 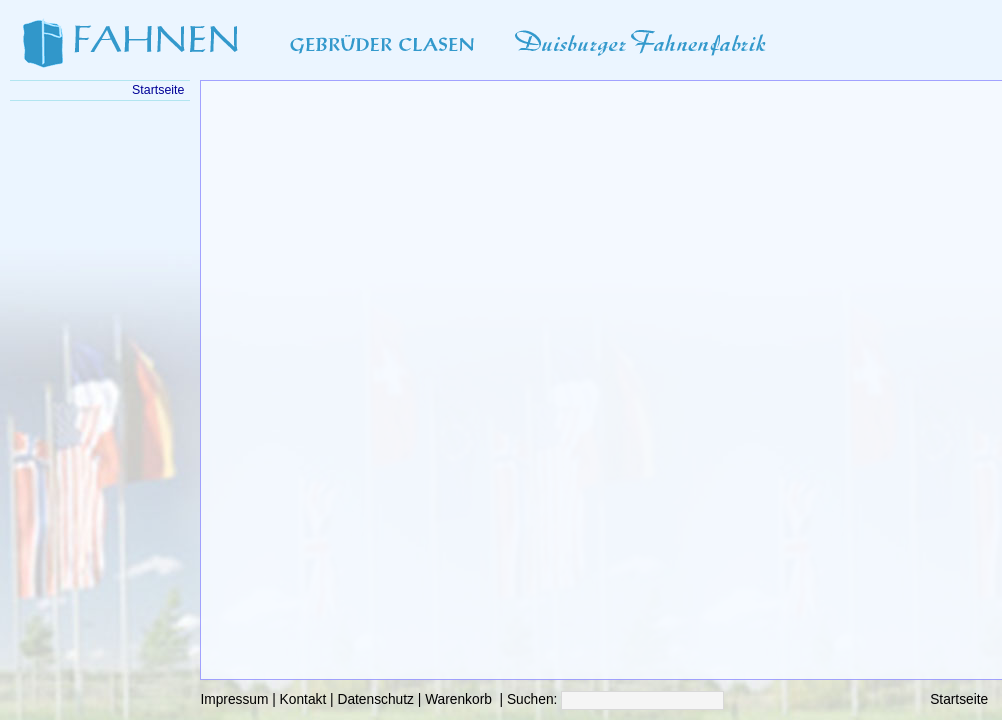 What do you see at coordinates (458, 699) in the screenshot?
I see `Warenkorb` at bounding box center [458, 699].